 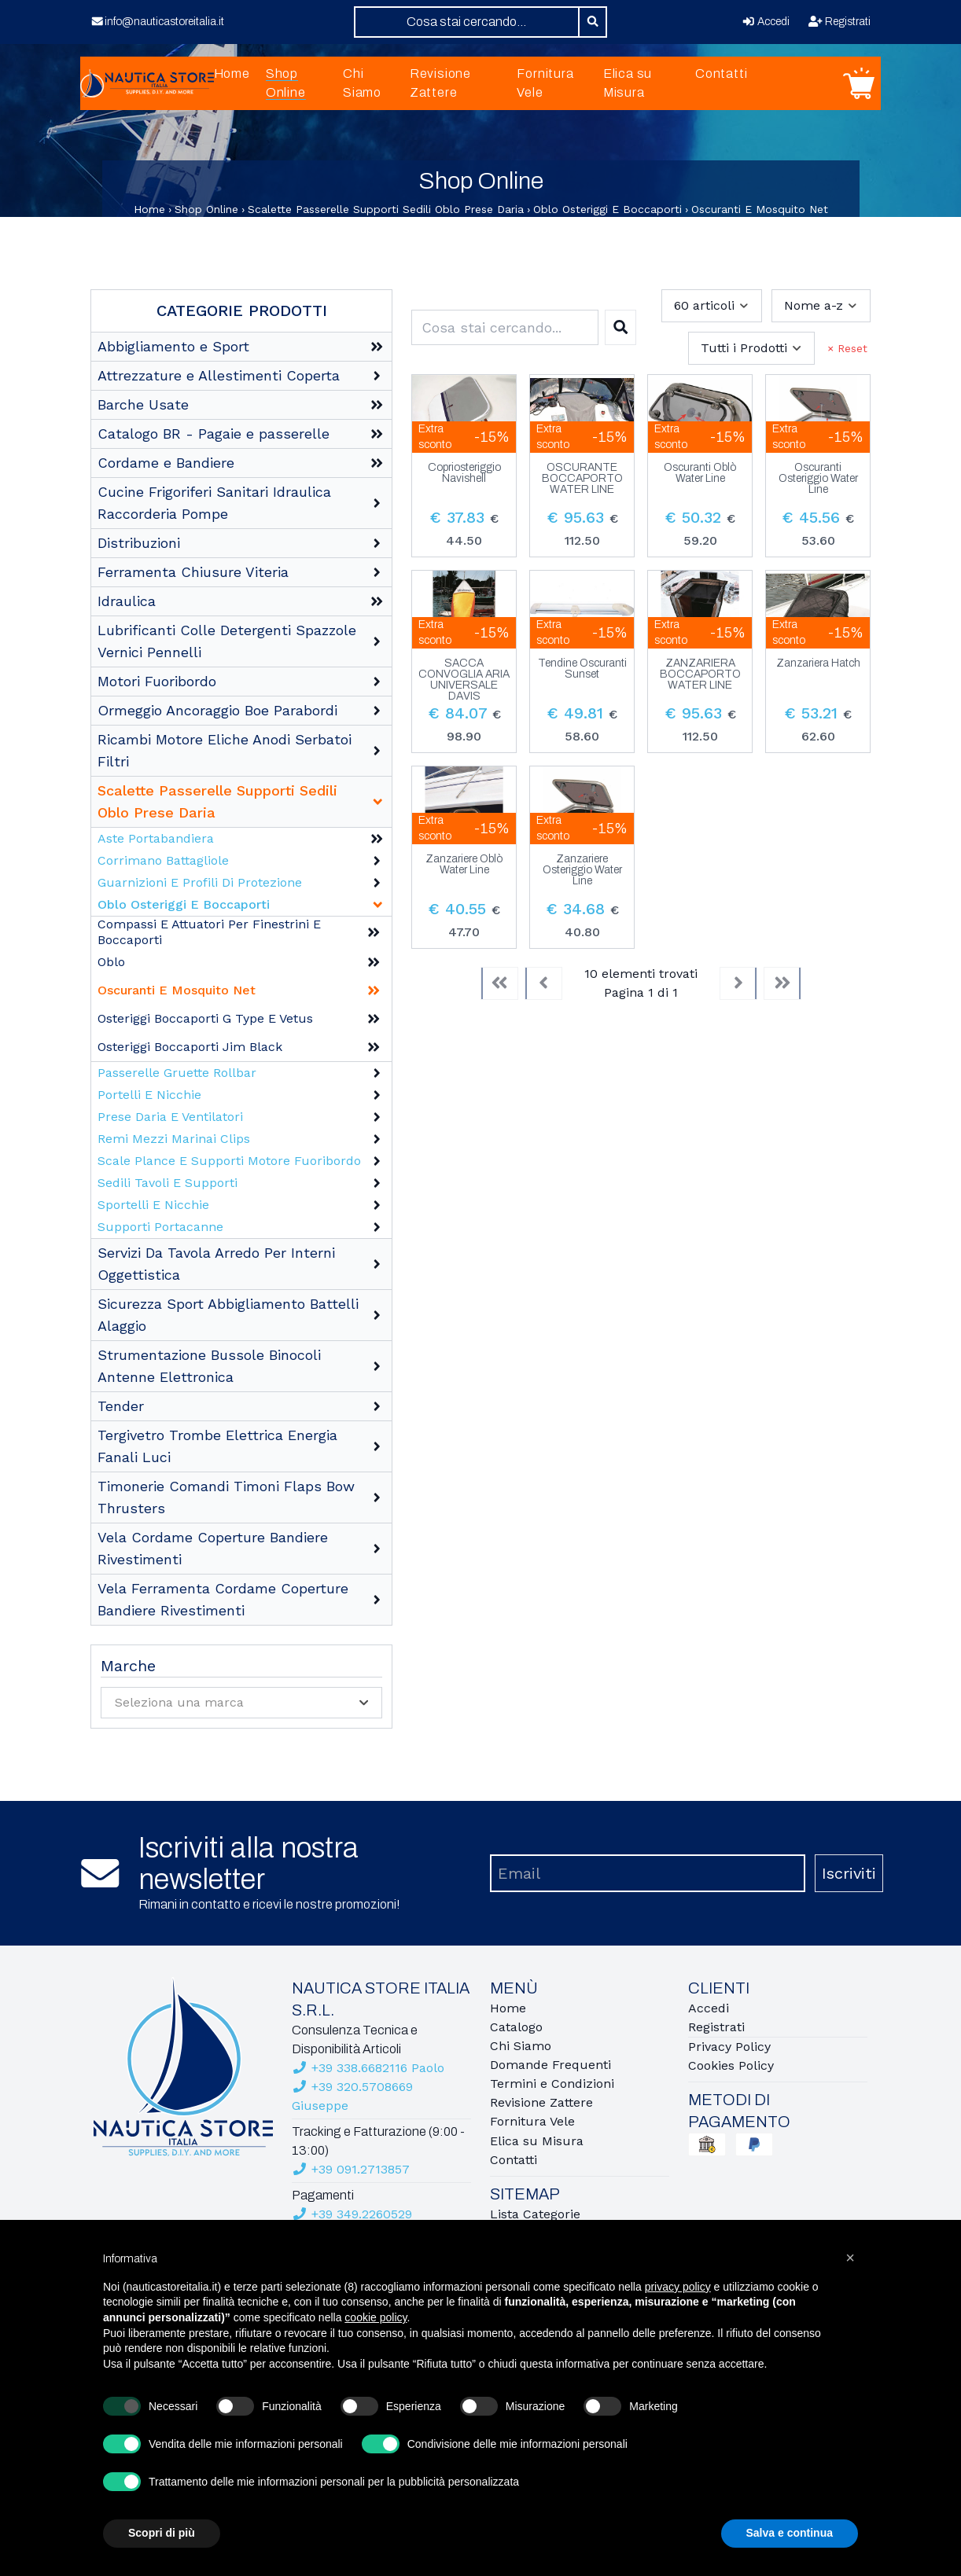 I want to click on SACCA CONVOGLIA ARIA UNIVERSALE DAVIS, so click(x=464, y=680).